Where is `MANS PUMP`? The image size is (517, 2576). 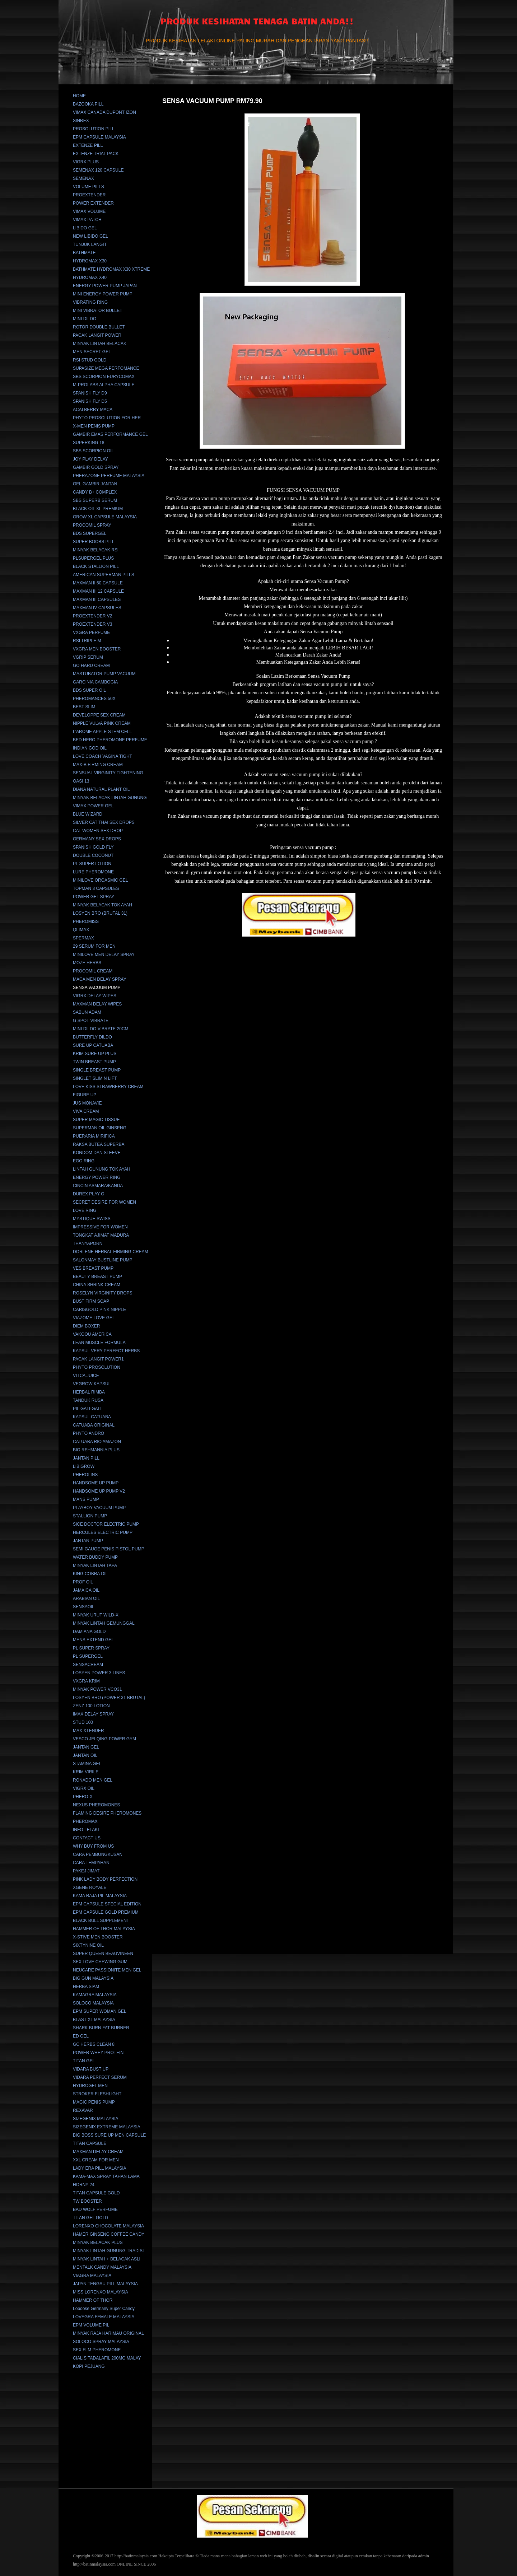
MANS PUMP is located at coordinates (86, 1499).